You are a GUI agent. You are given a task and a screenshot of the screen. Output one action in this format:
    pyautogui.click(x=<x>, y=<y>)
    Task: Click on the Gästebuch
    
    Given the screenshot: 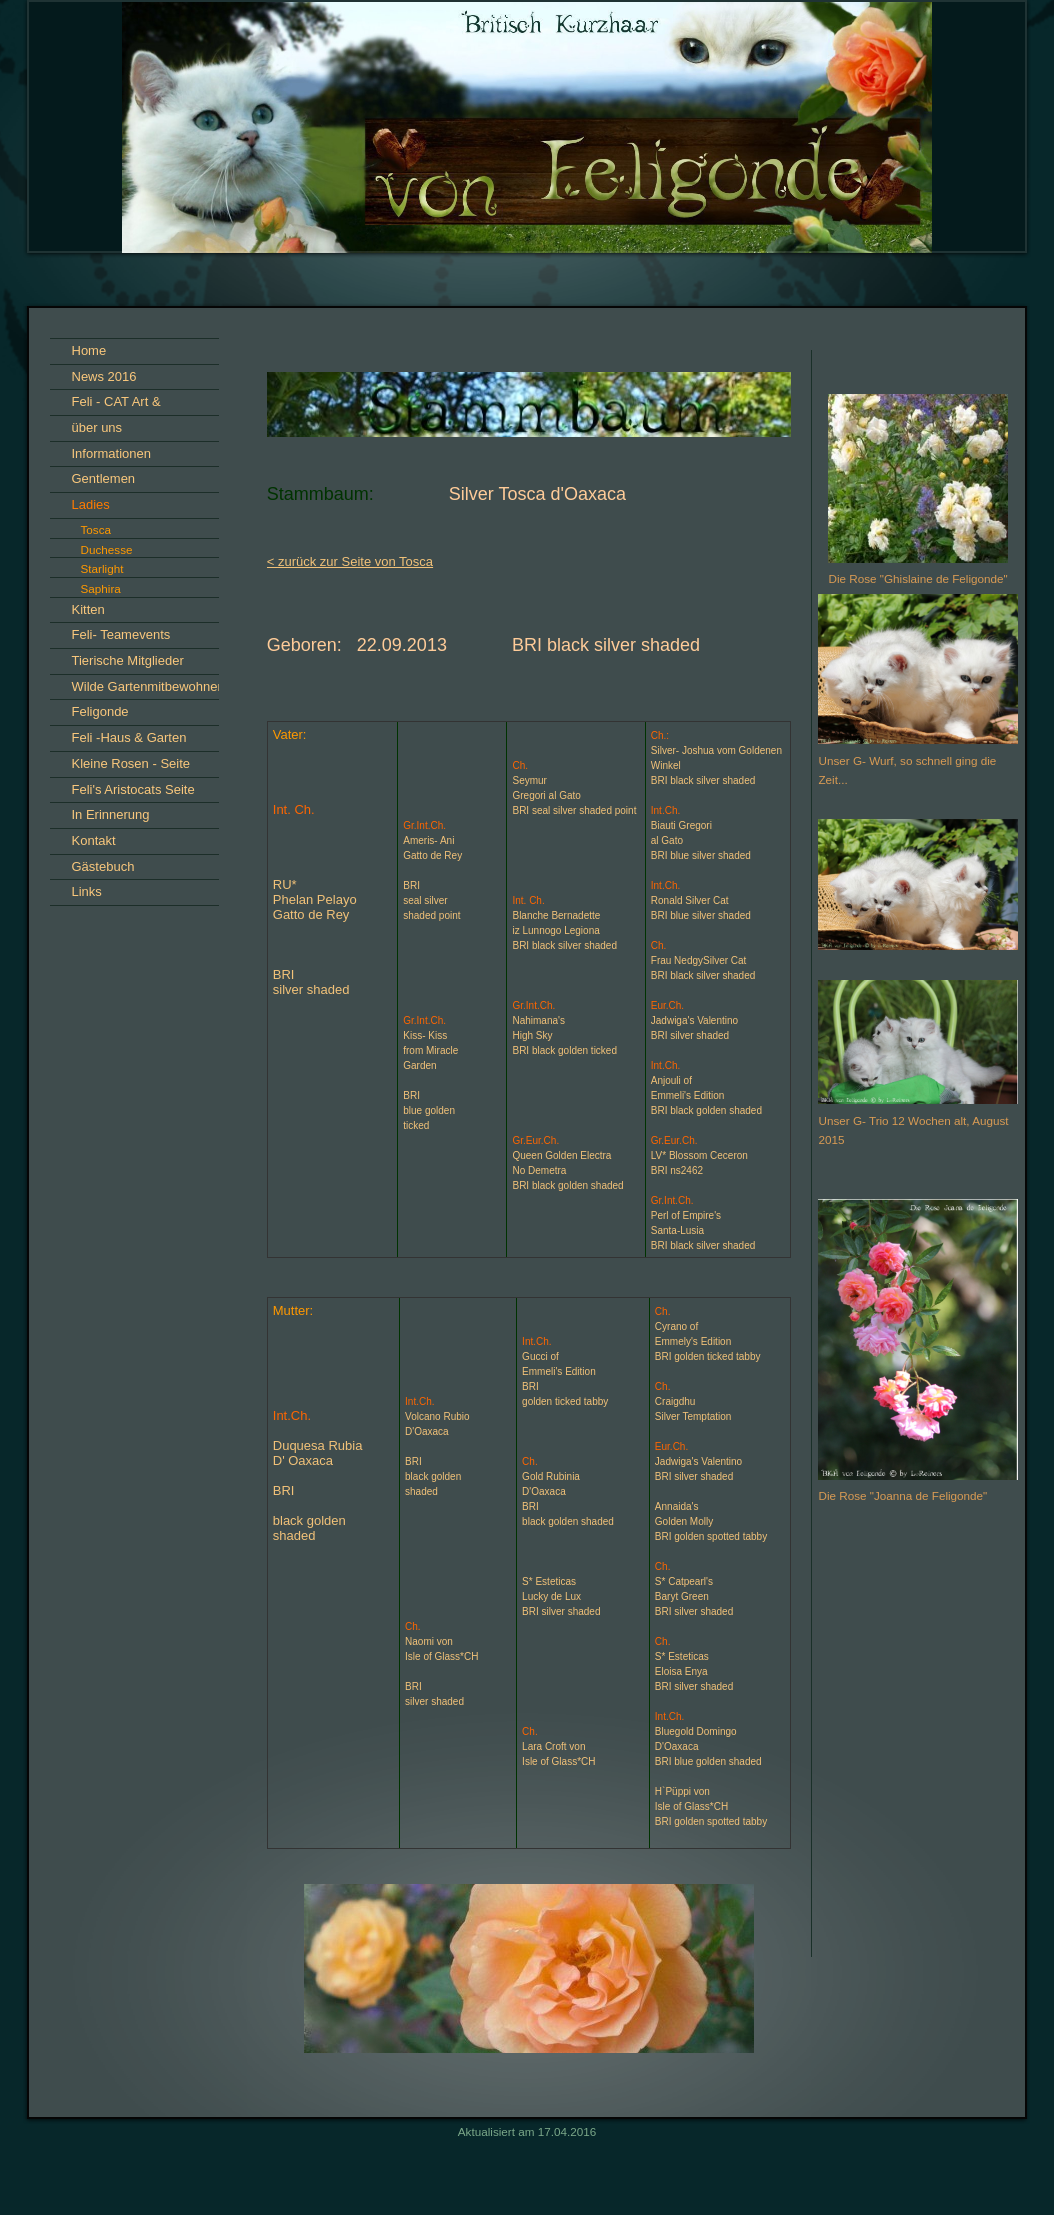 What is the action you would take?
    pyautogui.click(x=103, y=866)
    